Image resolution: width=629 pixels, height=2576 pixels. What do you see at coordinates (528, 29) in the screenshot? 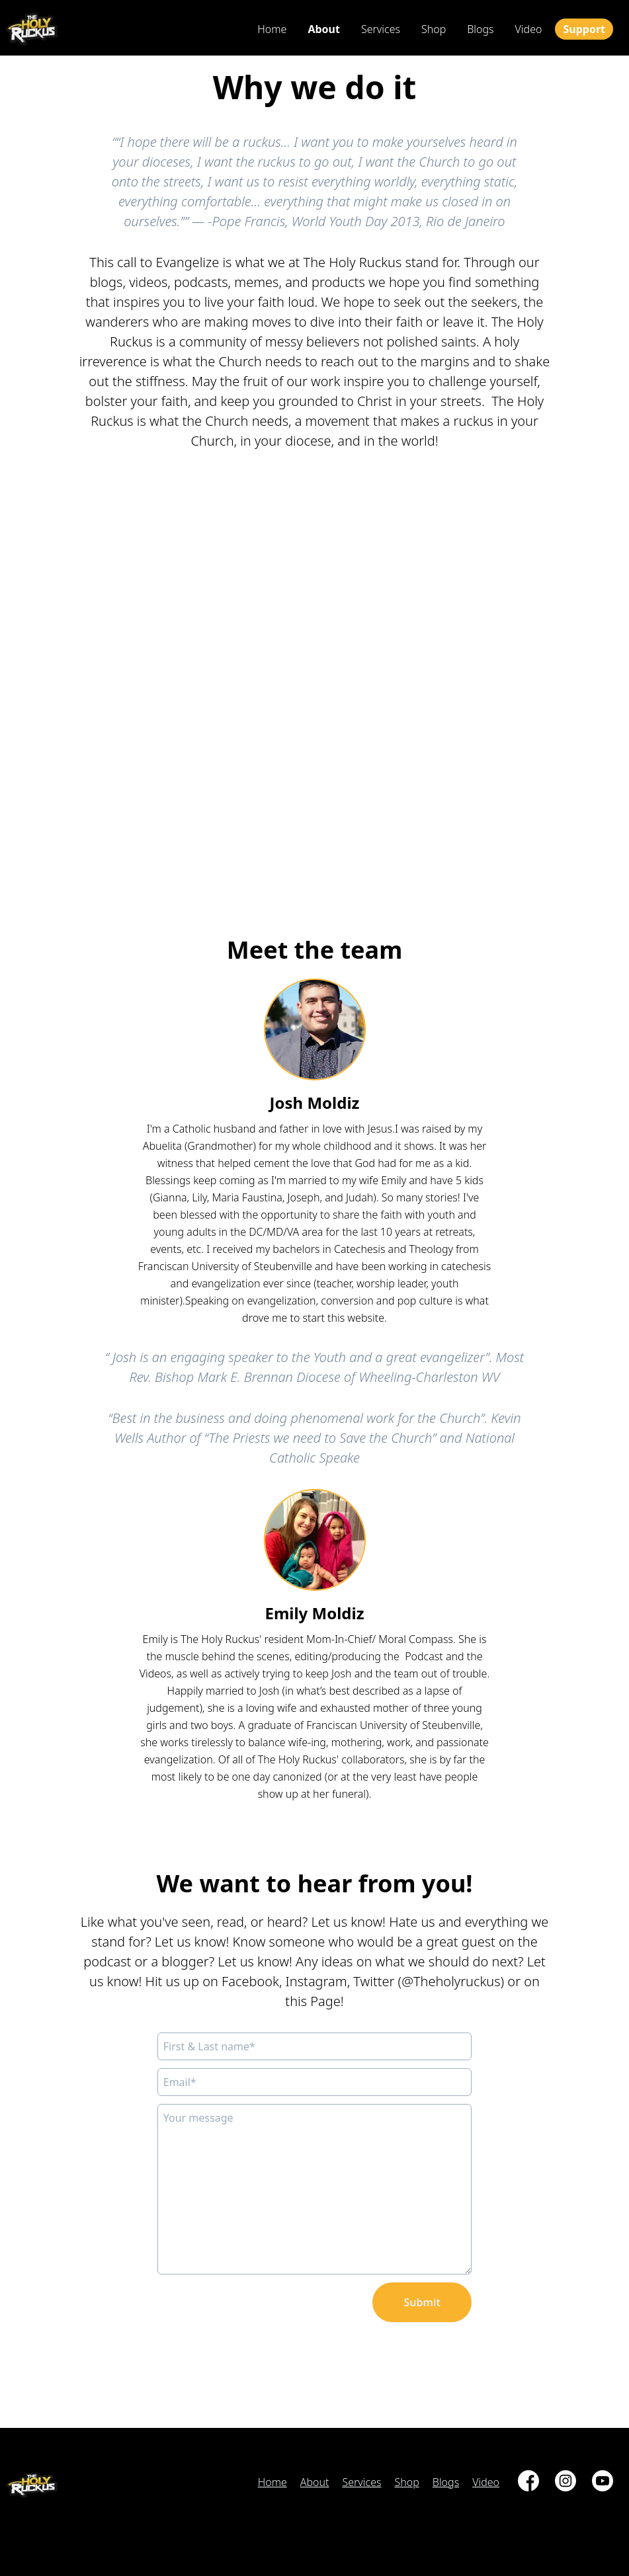
I see `video` at bounding box center [528, 29].